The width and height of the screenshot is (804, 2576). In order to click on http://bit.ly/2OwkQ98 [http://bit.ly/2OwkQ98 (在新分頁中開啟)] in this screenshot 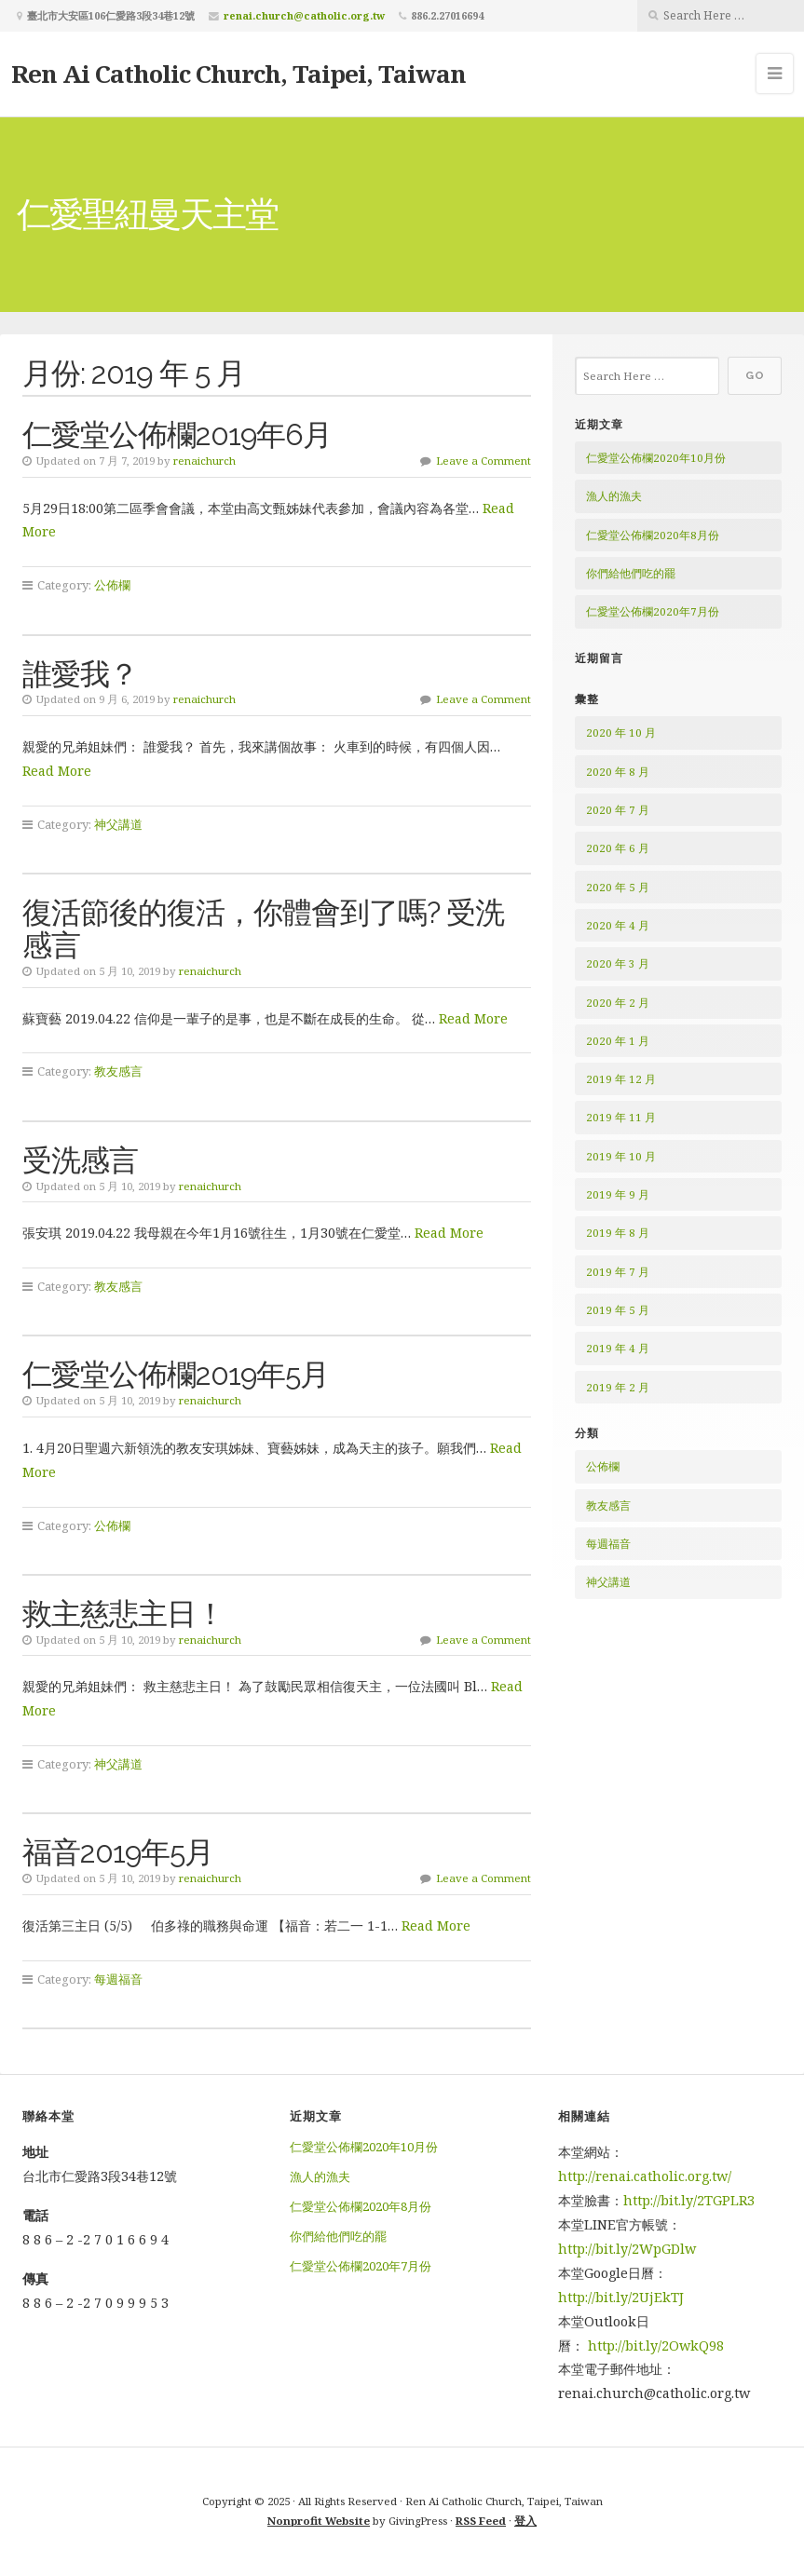, I will do `click(656, 2345)`.